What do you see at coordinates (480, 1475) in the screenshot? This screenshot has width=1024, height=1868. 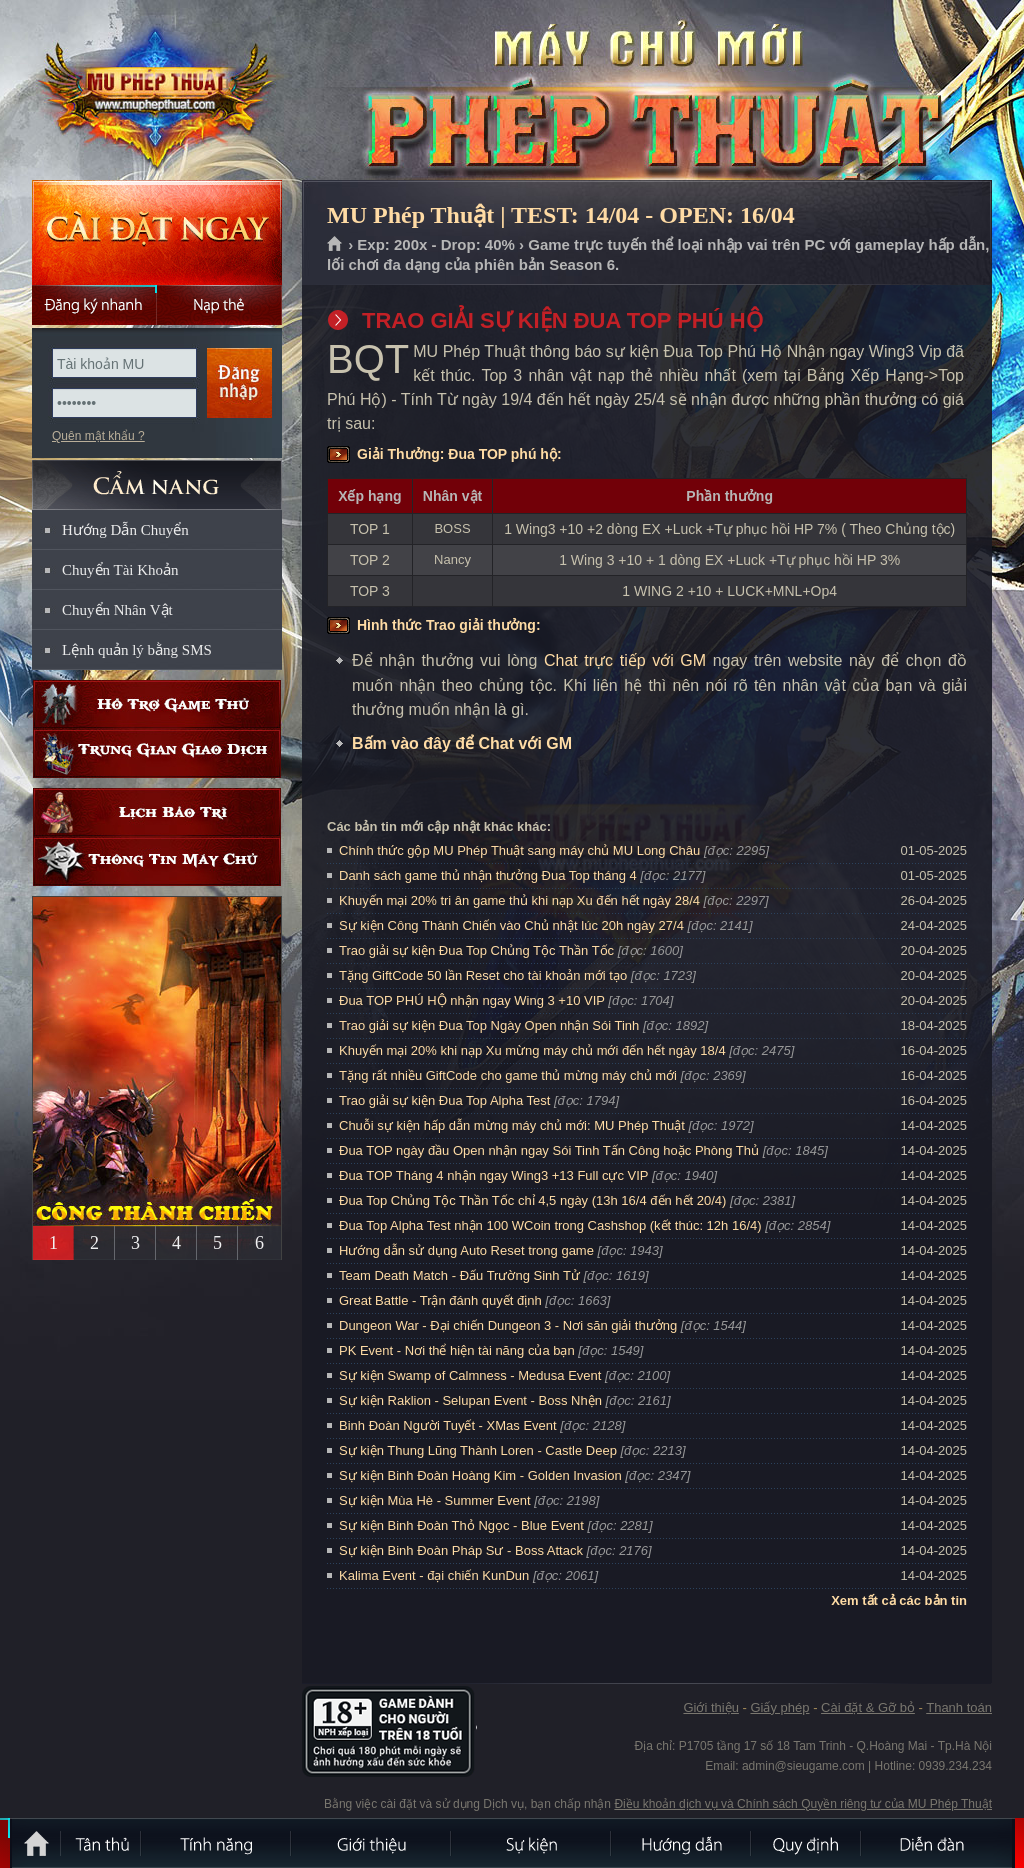 I see `Sự kiện Binh Đoàn Hoàng Kim - Golden Invasion` at bounding box center [480, 1475].